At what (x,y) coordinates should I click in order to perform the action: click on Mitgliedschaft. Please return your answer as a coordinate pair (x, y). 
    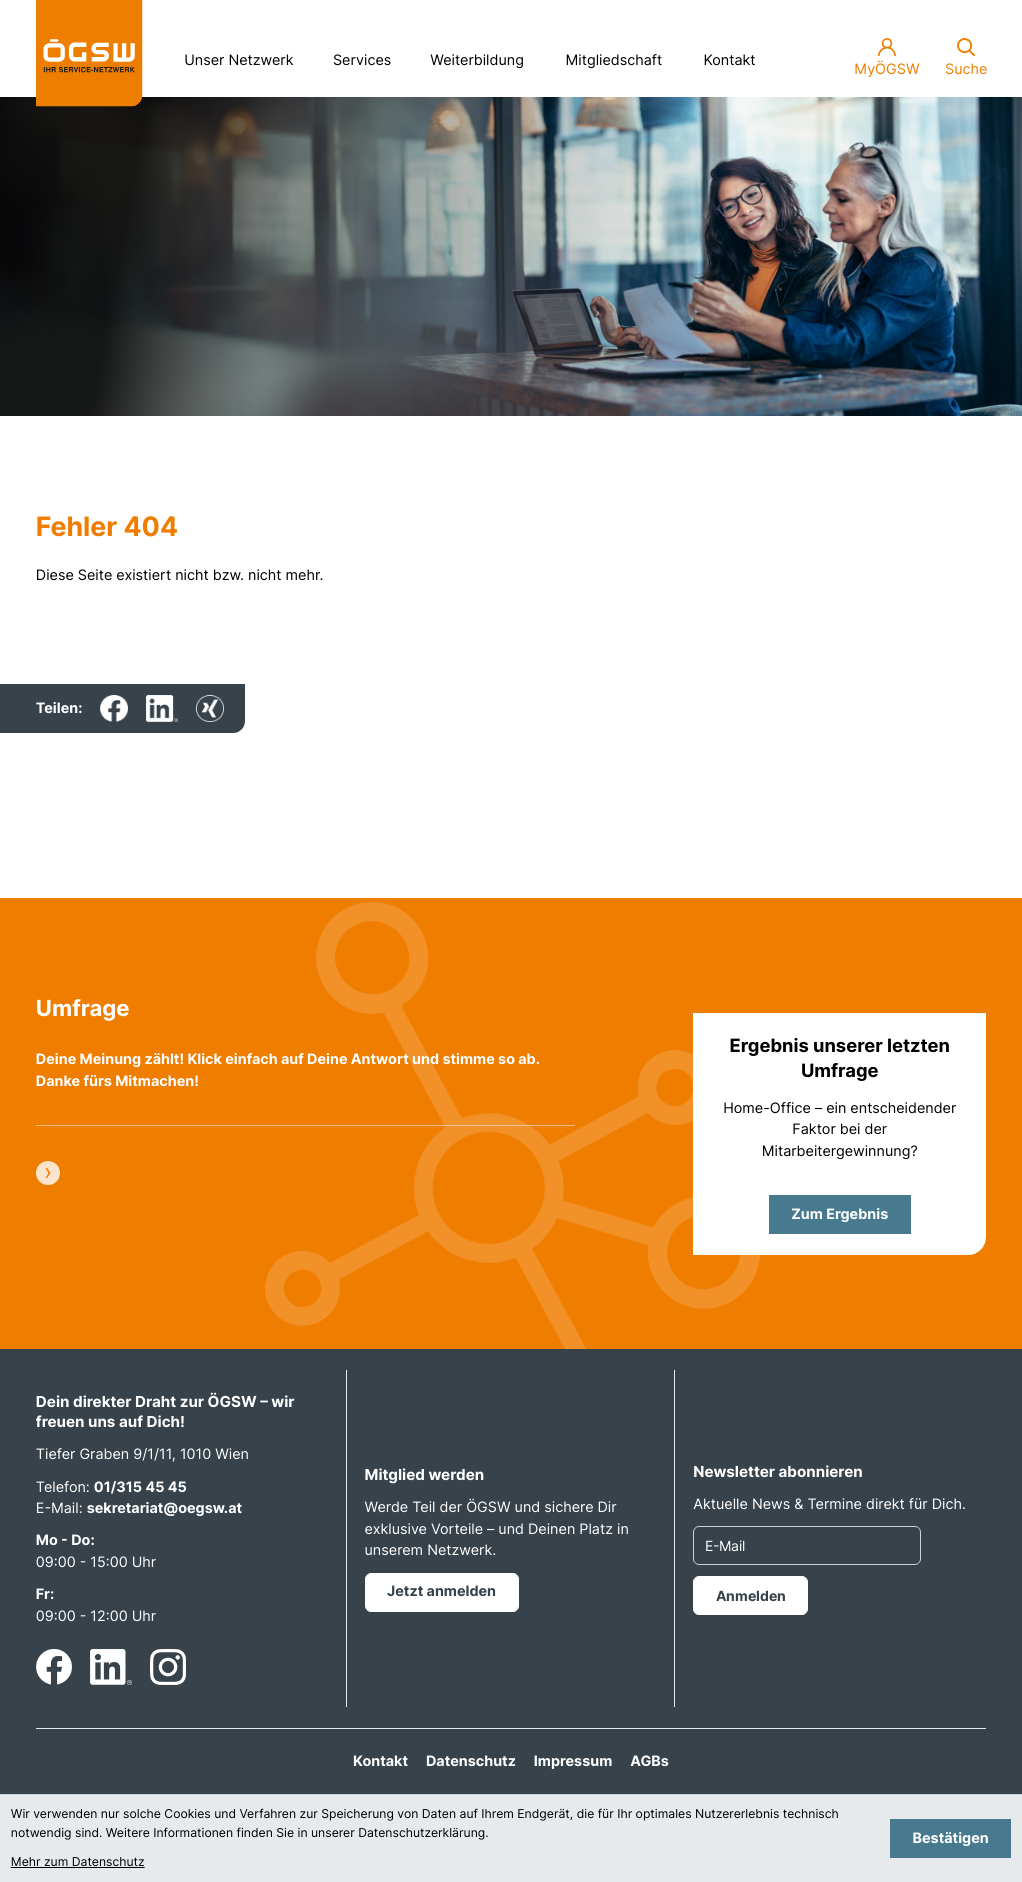
    Looking at the image, I should click on (614, 60).